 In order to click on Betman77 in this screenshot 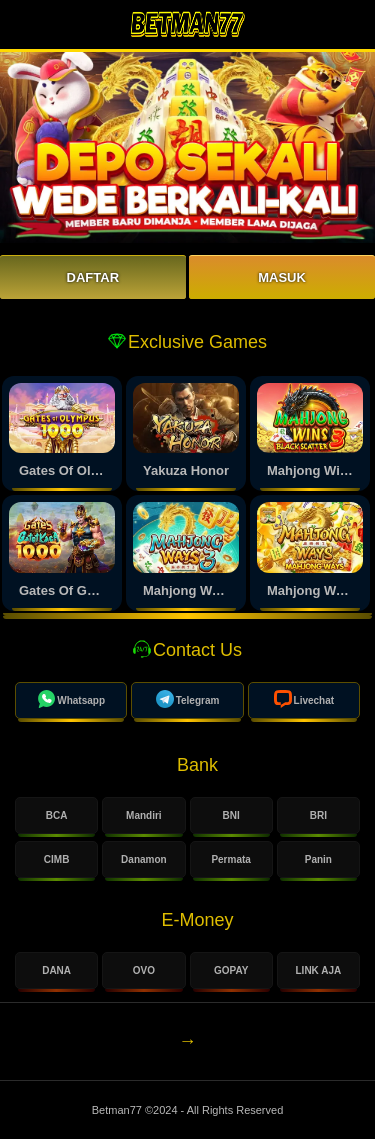, I will do `click(118, 1110)`.